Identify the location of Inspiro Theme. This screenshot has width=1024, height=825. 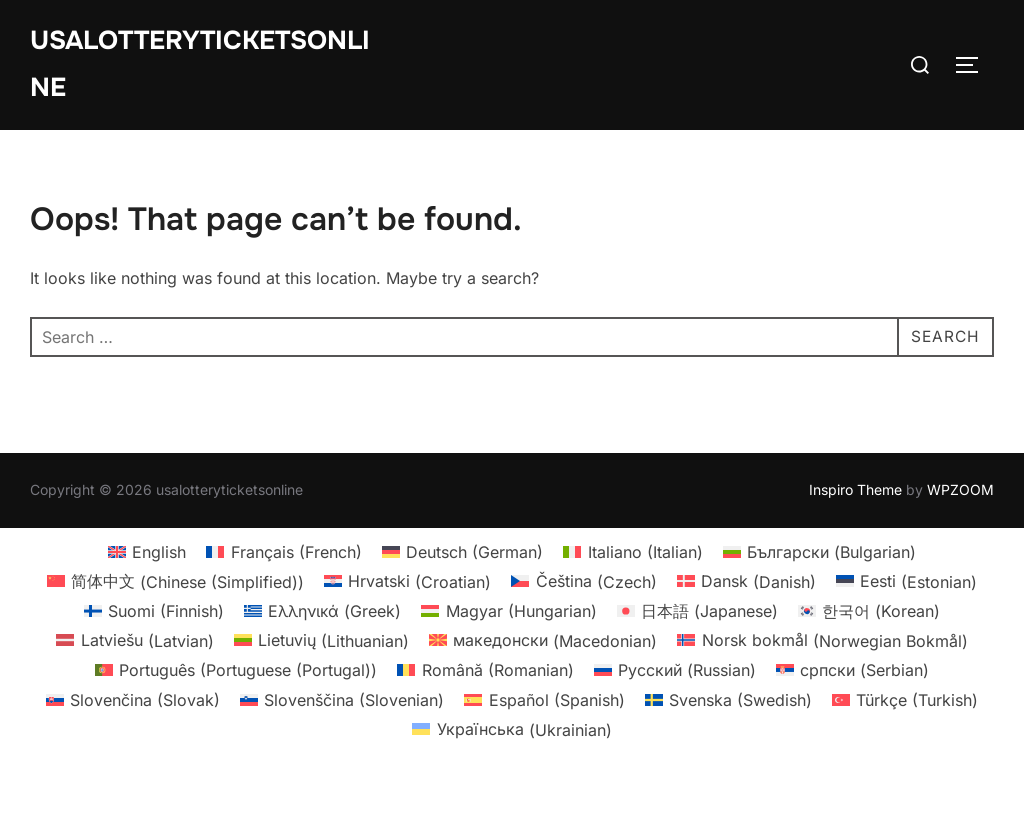
(855, 533).